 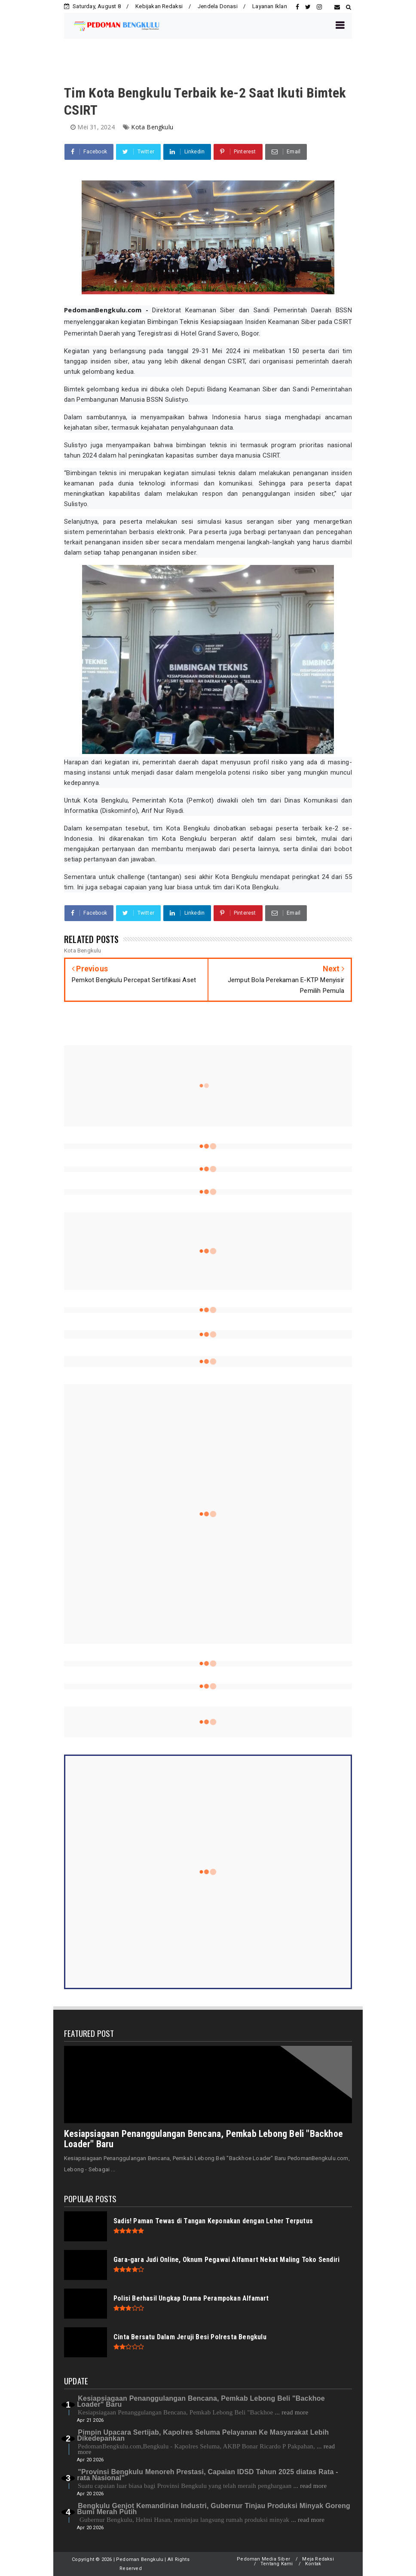 What do you see at coordinates (263, 2559) in the screenshot?
I see `Pedoman Media Siber` at bounding box center [263, 2559].